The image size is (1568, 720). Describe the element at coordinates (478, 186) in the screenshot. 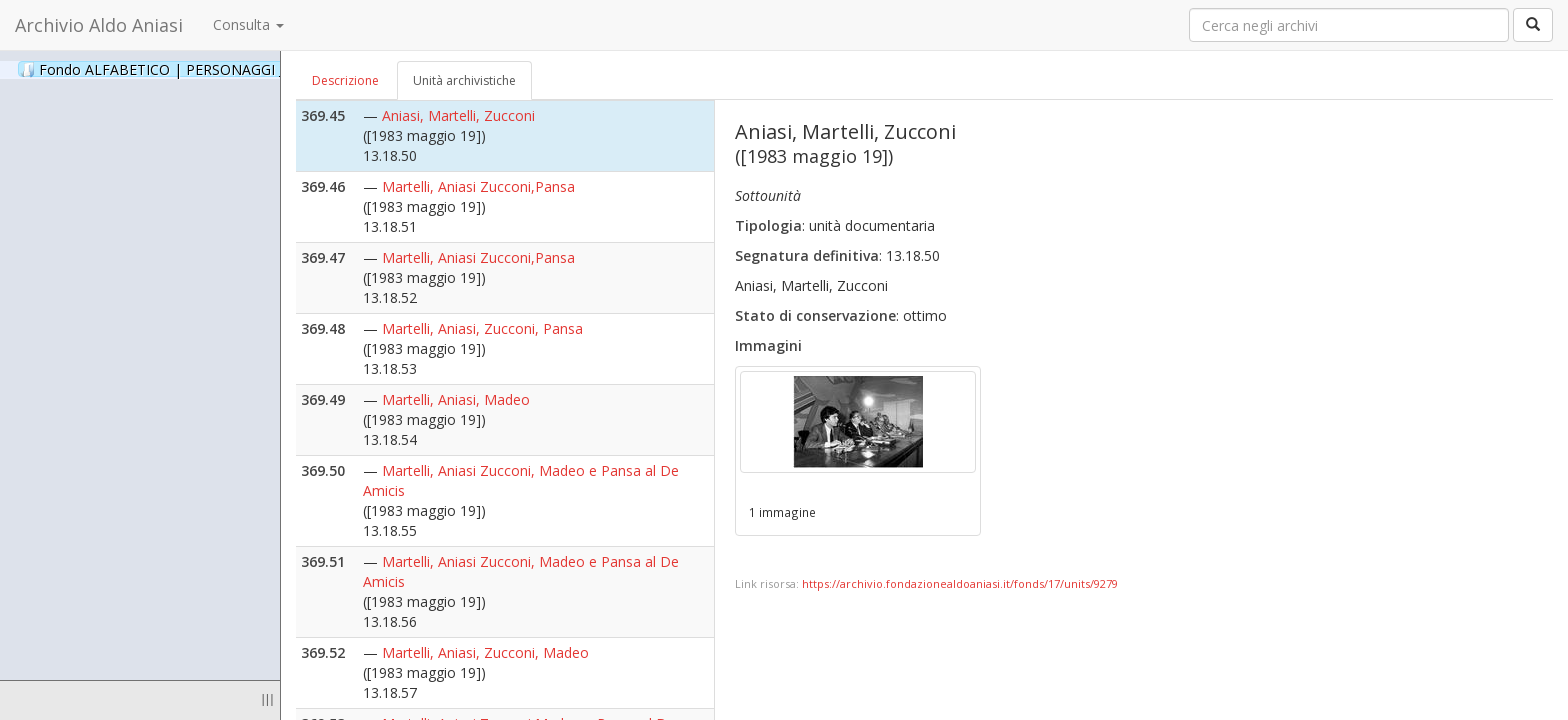

I see `Martelli, Aniasi Zucconi,Pansa` at that location.